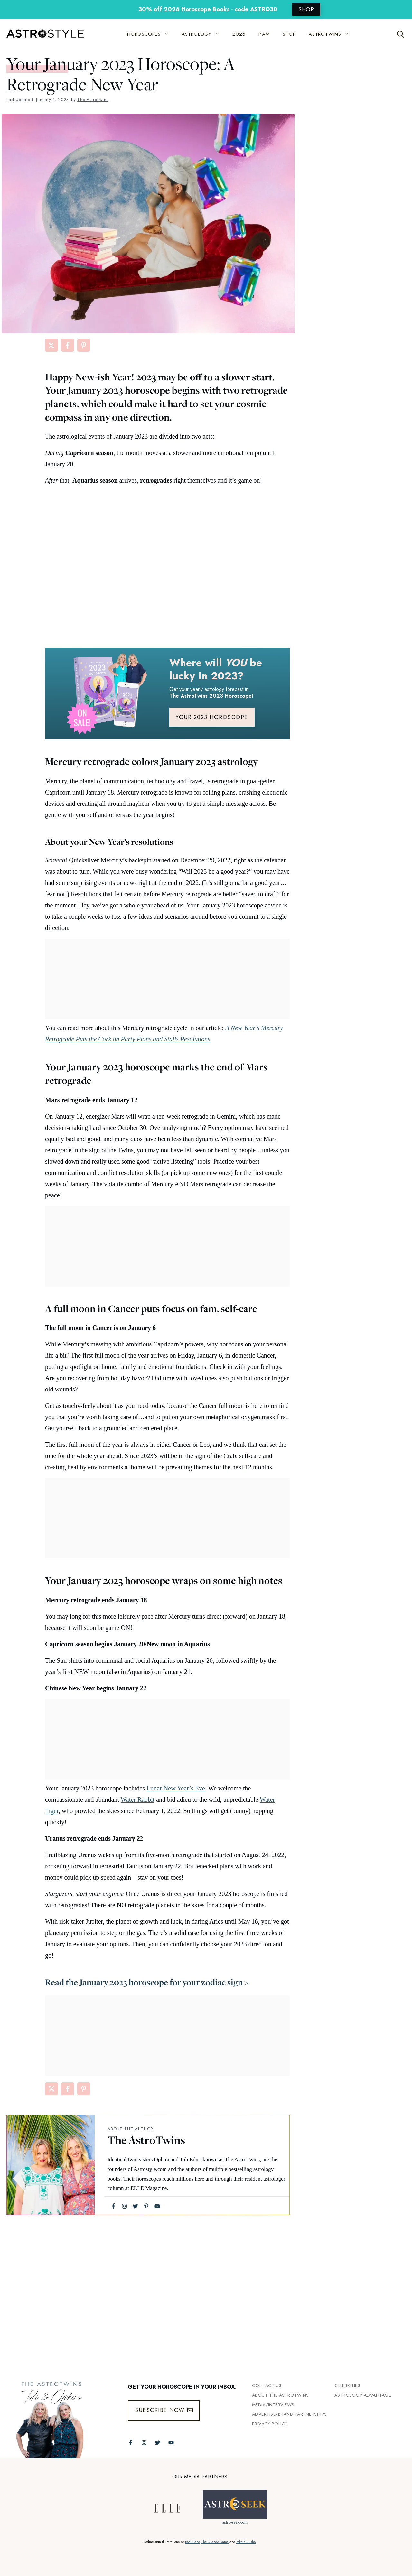 The width and height of the screenshot is (412, 2576). What do you see at coordinates (273, 2405) in the screenshot?
I see `Media/INTERVIEWS` at bounding box center [273, 2405].